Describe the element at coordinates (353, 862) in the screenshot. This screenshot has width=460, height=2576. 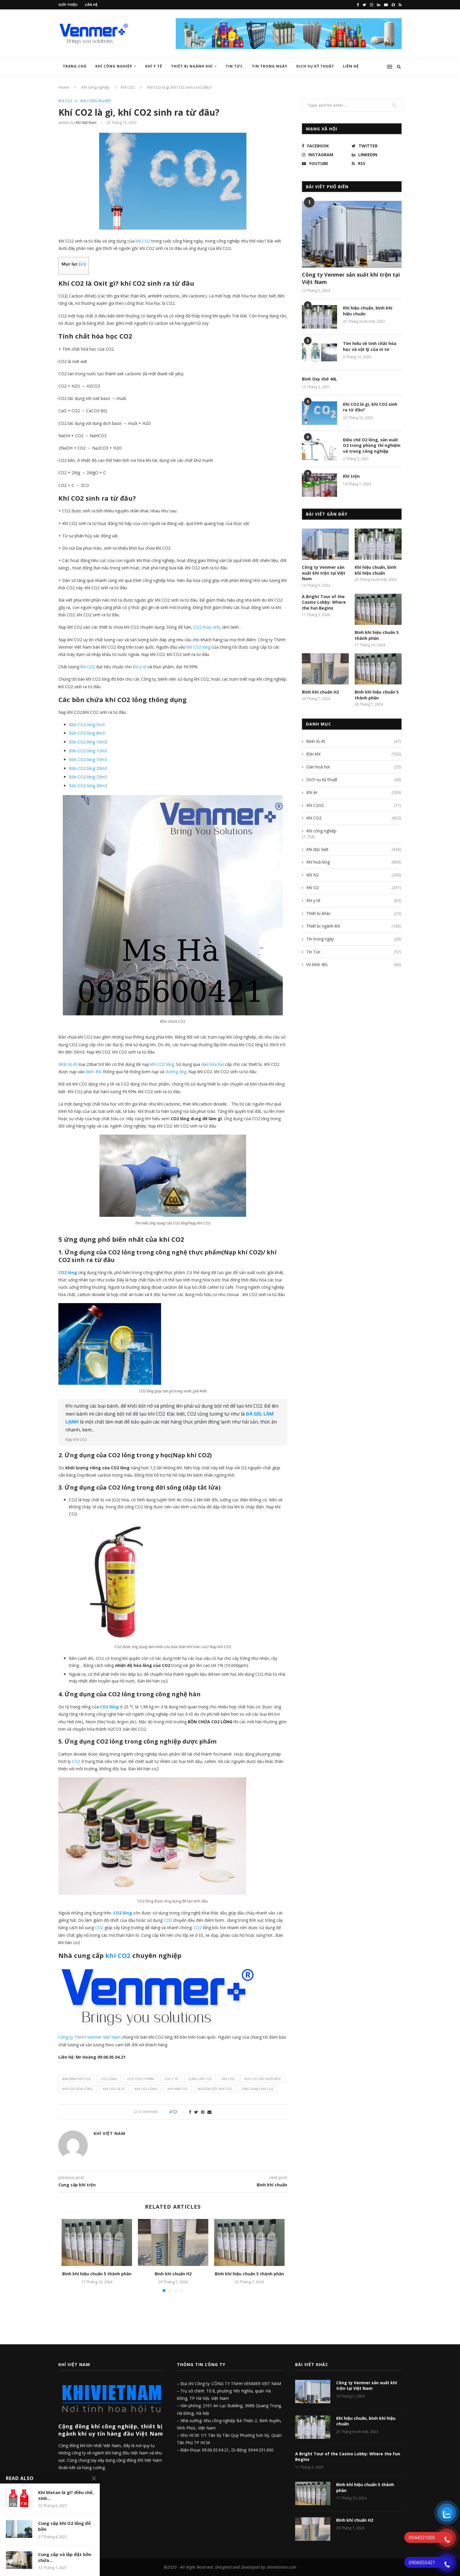
I see `Khí hoá lỏng` at that location.